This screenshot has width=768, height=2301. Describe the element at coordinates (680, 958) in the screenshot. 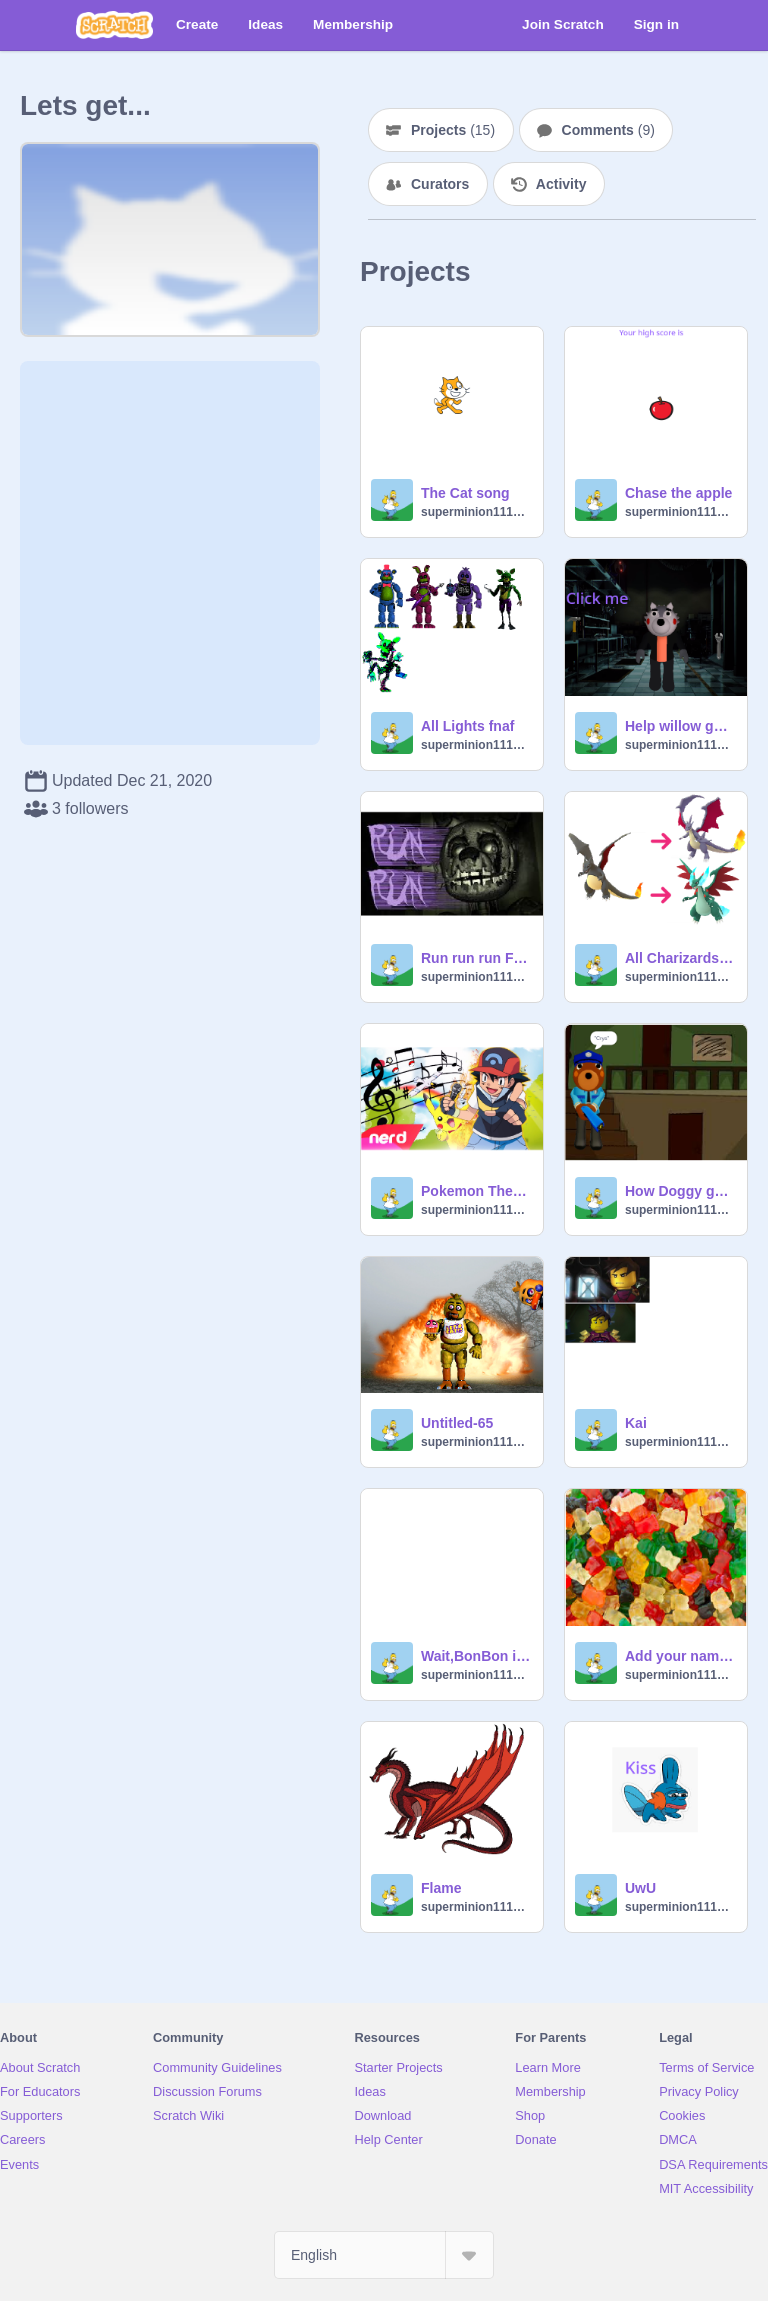

I see `All Charizards Evolution` at that location.